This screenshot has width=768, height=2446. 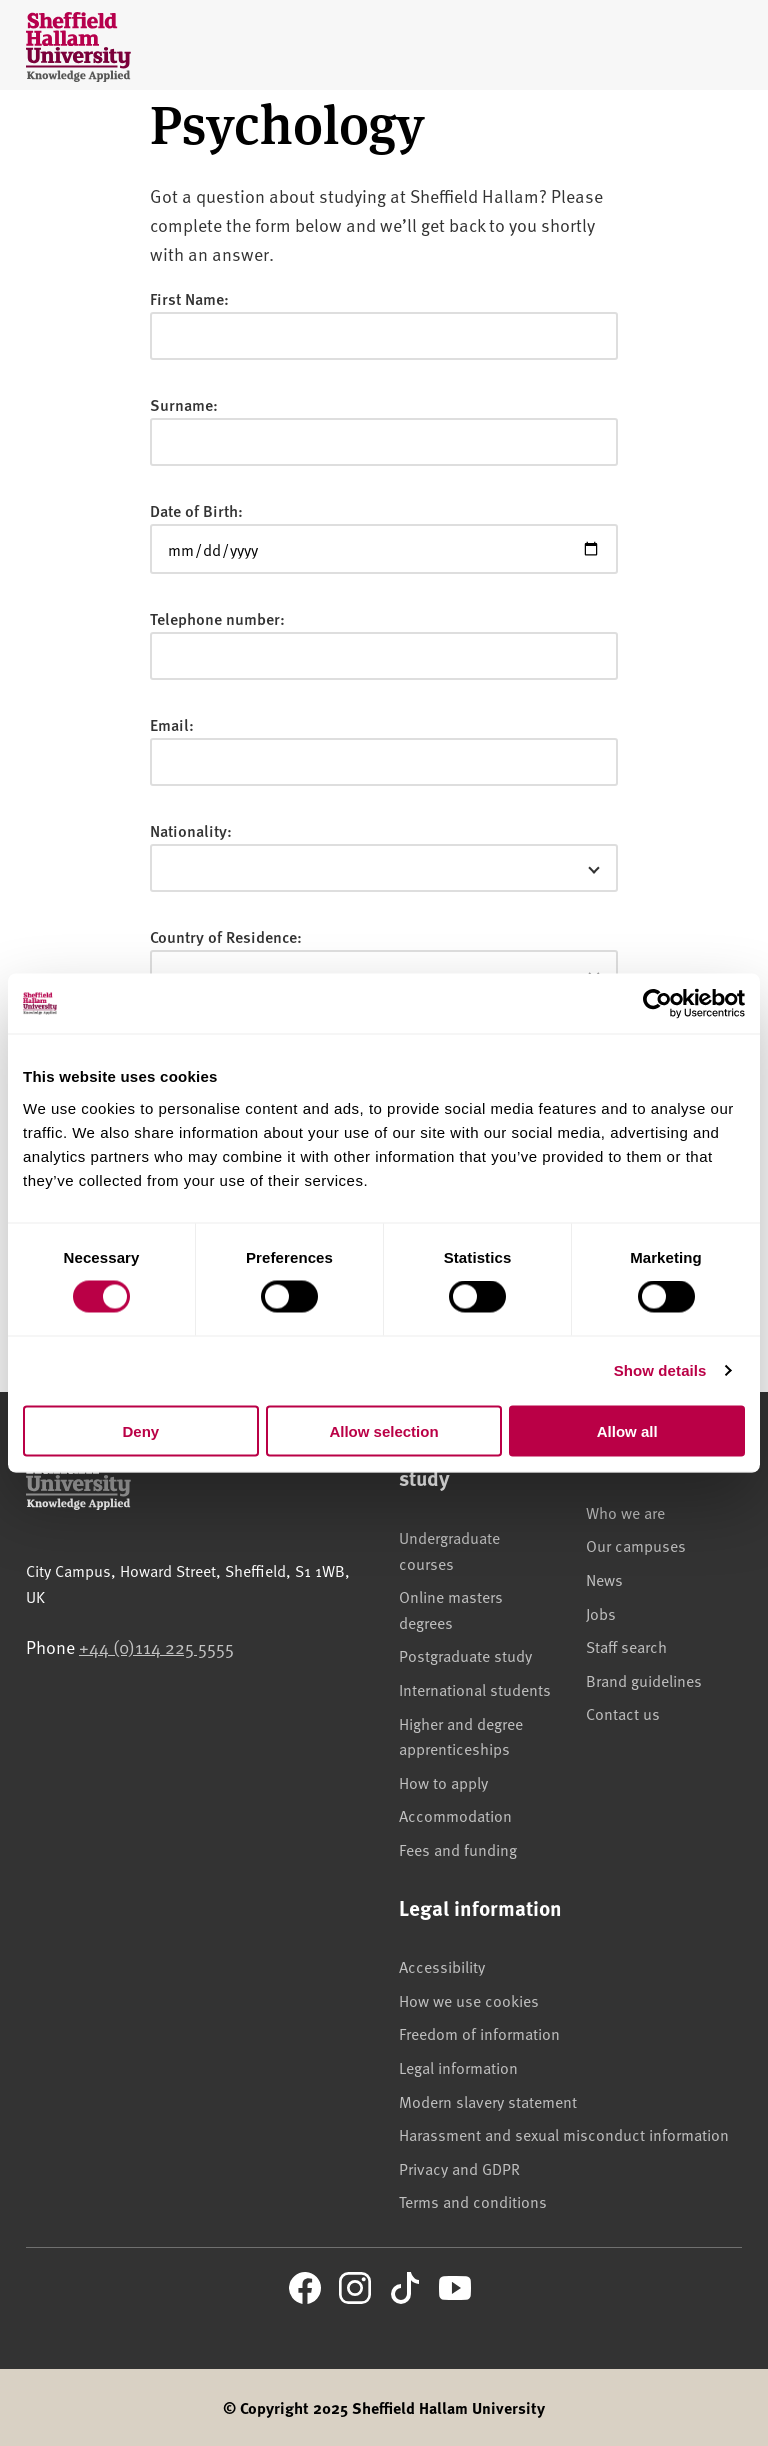 I want to click on Modern slavery statement, so click(x=488, y=2101).